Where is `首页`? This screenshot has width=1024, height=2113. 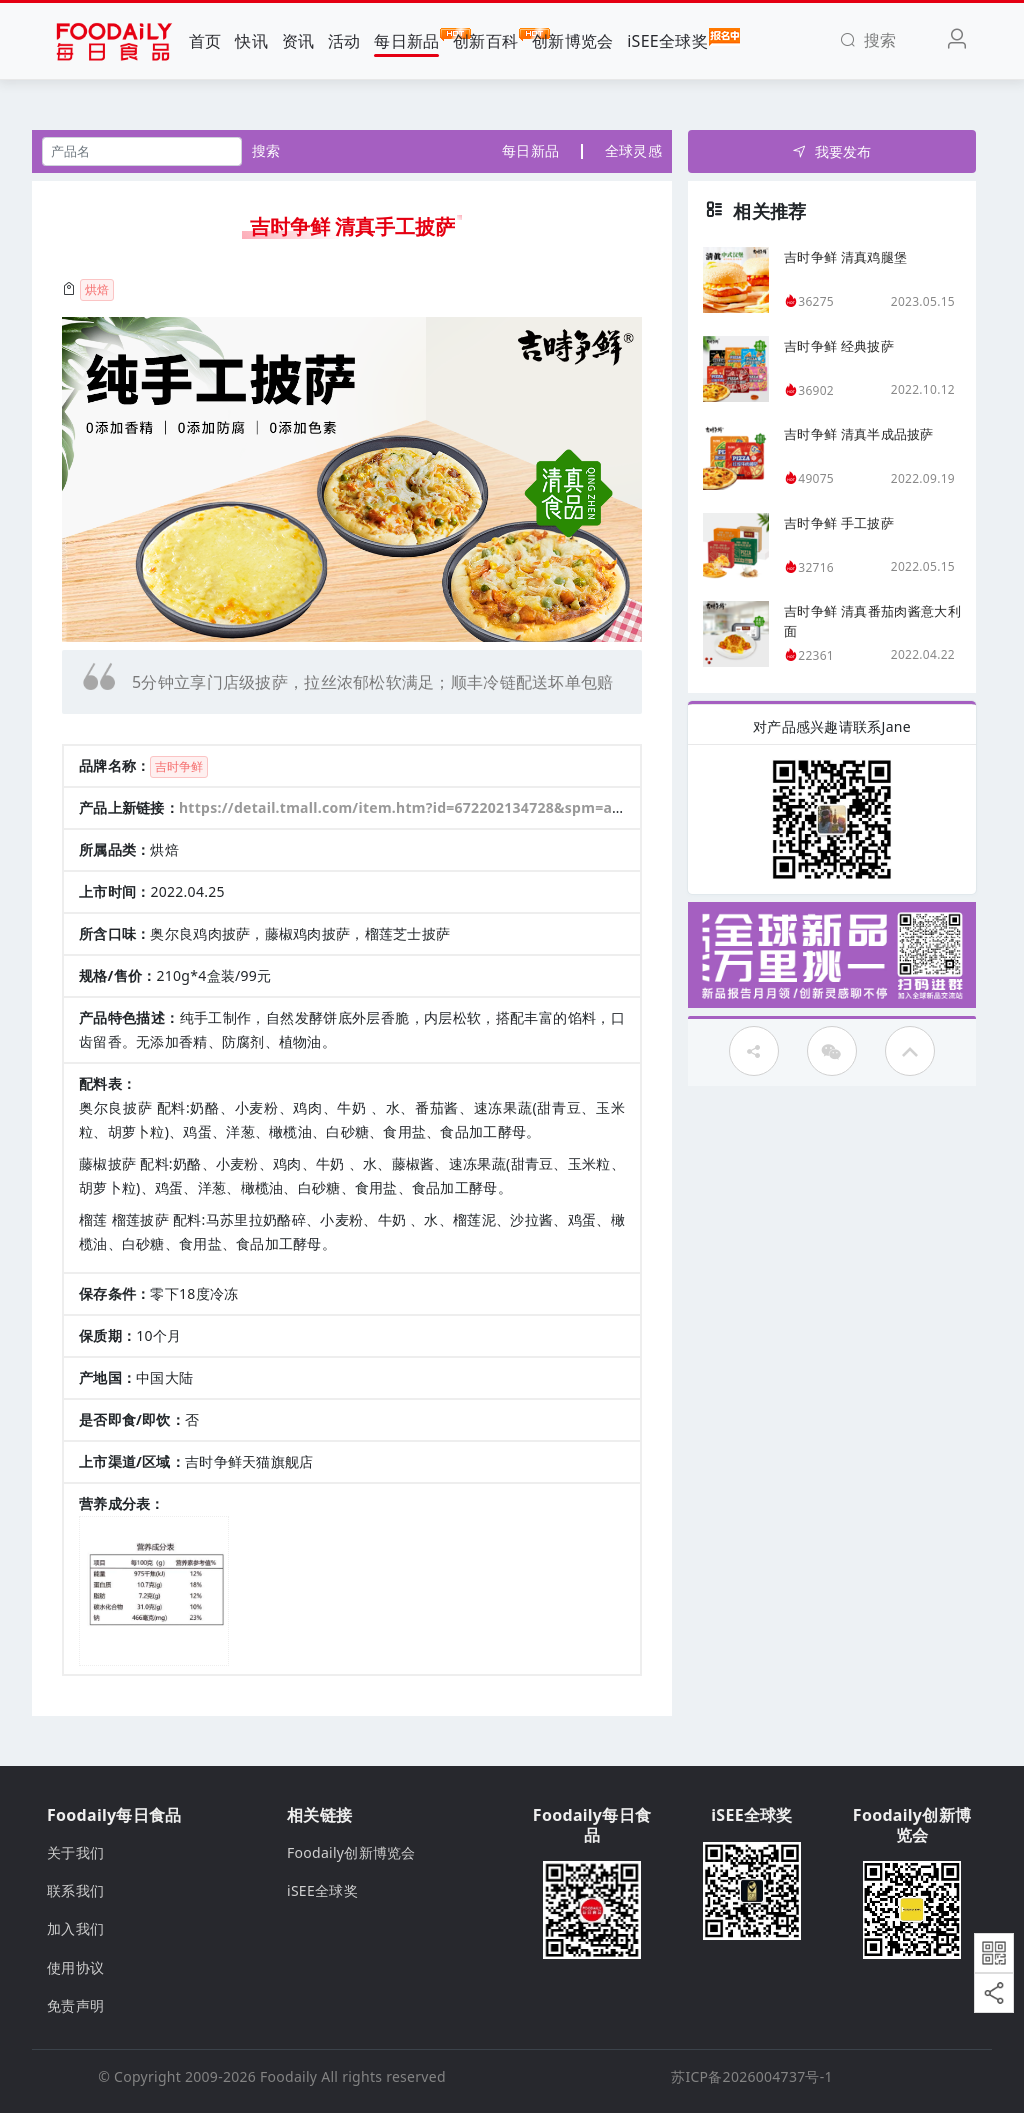
首页 is located at coordinates (205, 41).